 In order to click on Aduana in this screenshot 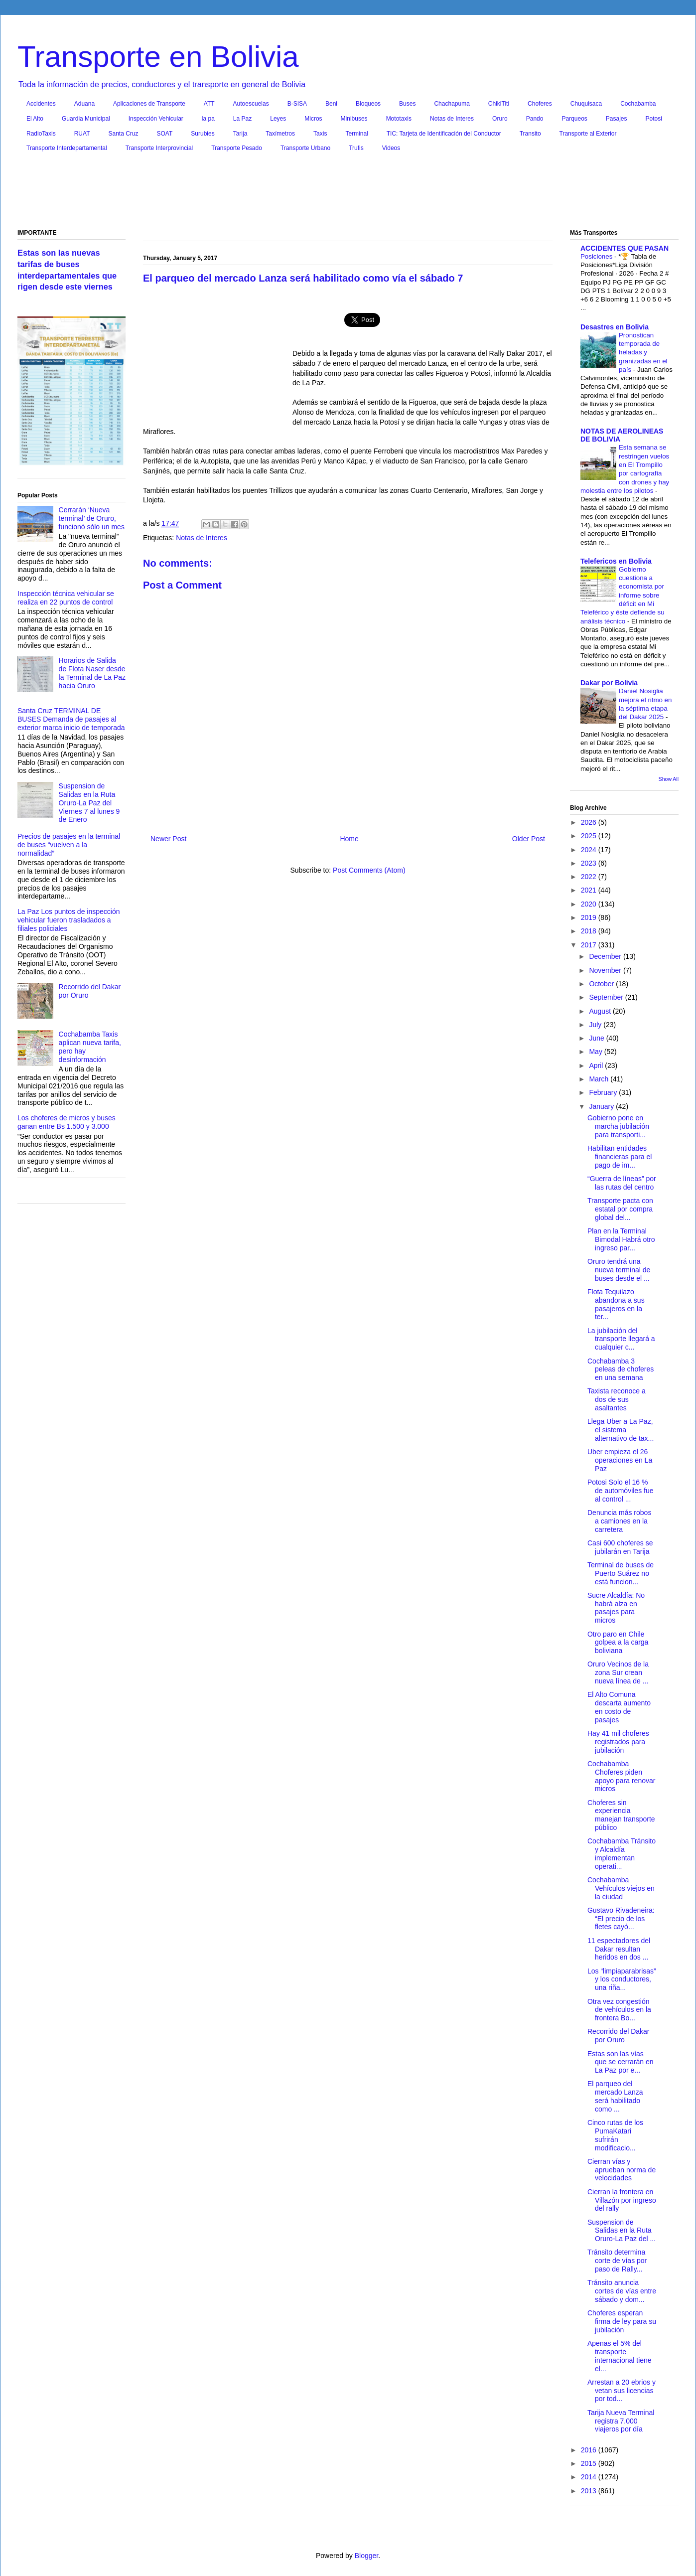, I will do `click(84, 103)`.